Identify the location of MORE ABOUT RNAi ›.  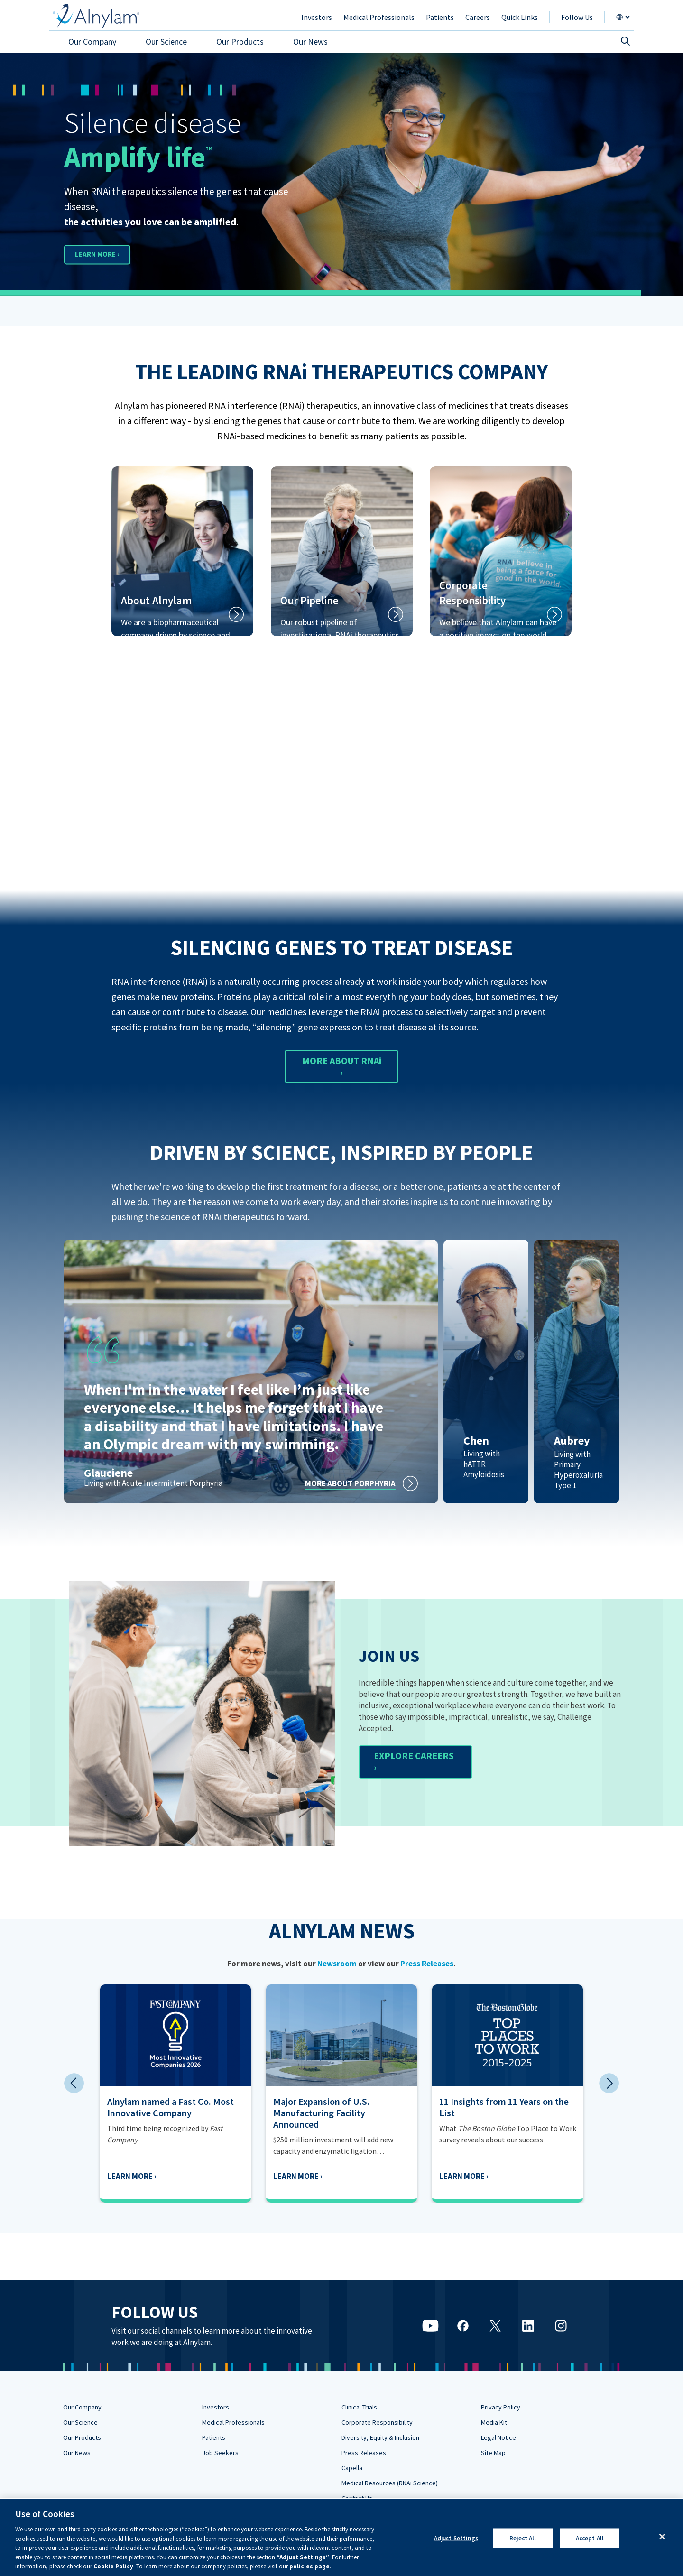
(341, 1066).